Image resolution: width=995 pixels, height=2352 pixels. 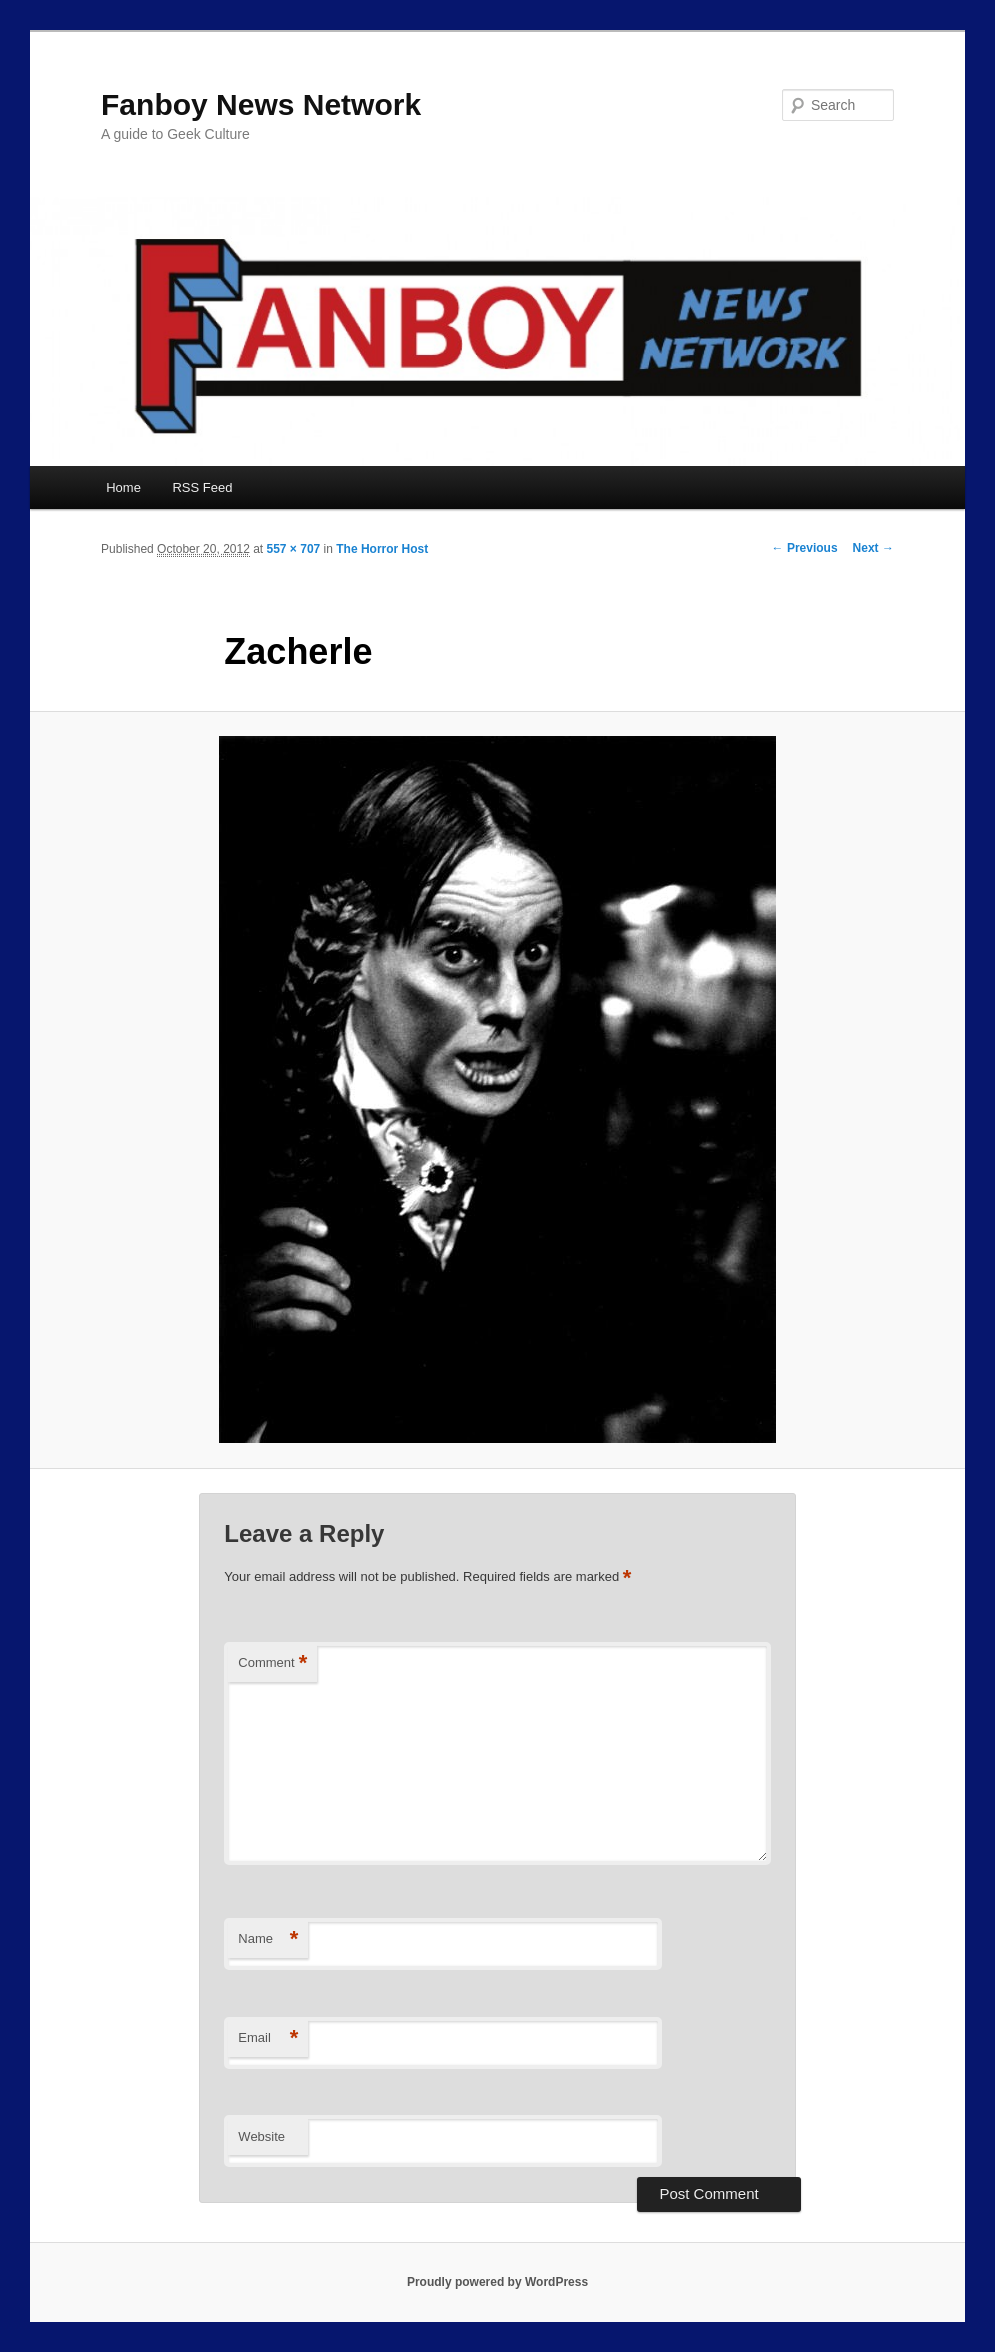 What do you see at coordinates (268, 2038) in the screenshot?
I see `Email` at bounding box center [268, 2038].